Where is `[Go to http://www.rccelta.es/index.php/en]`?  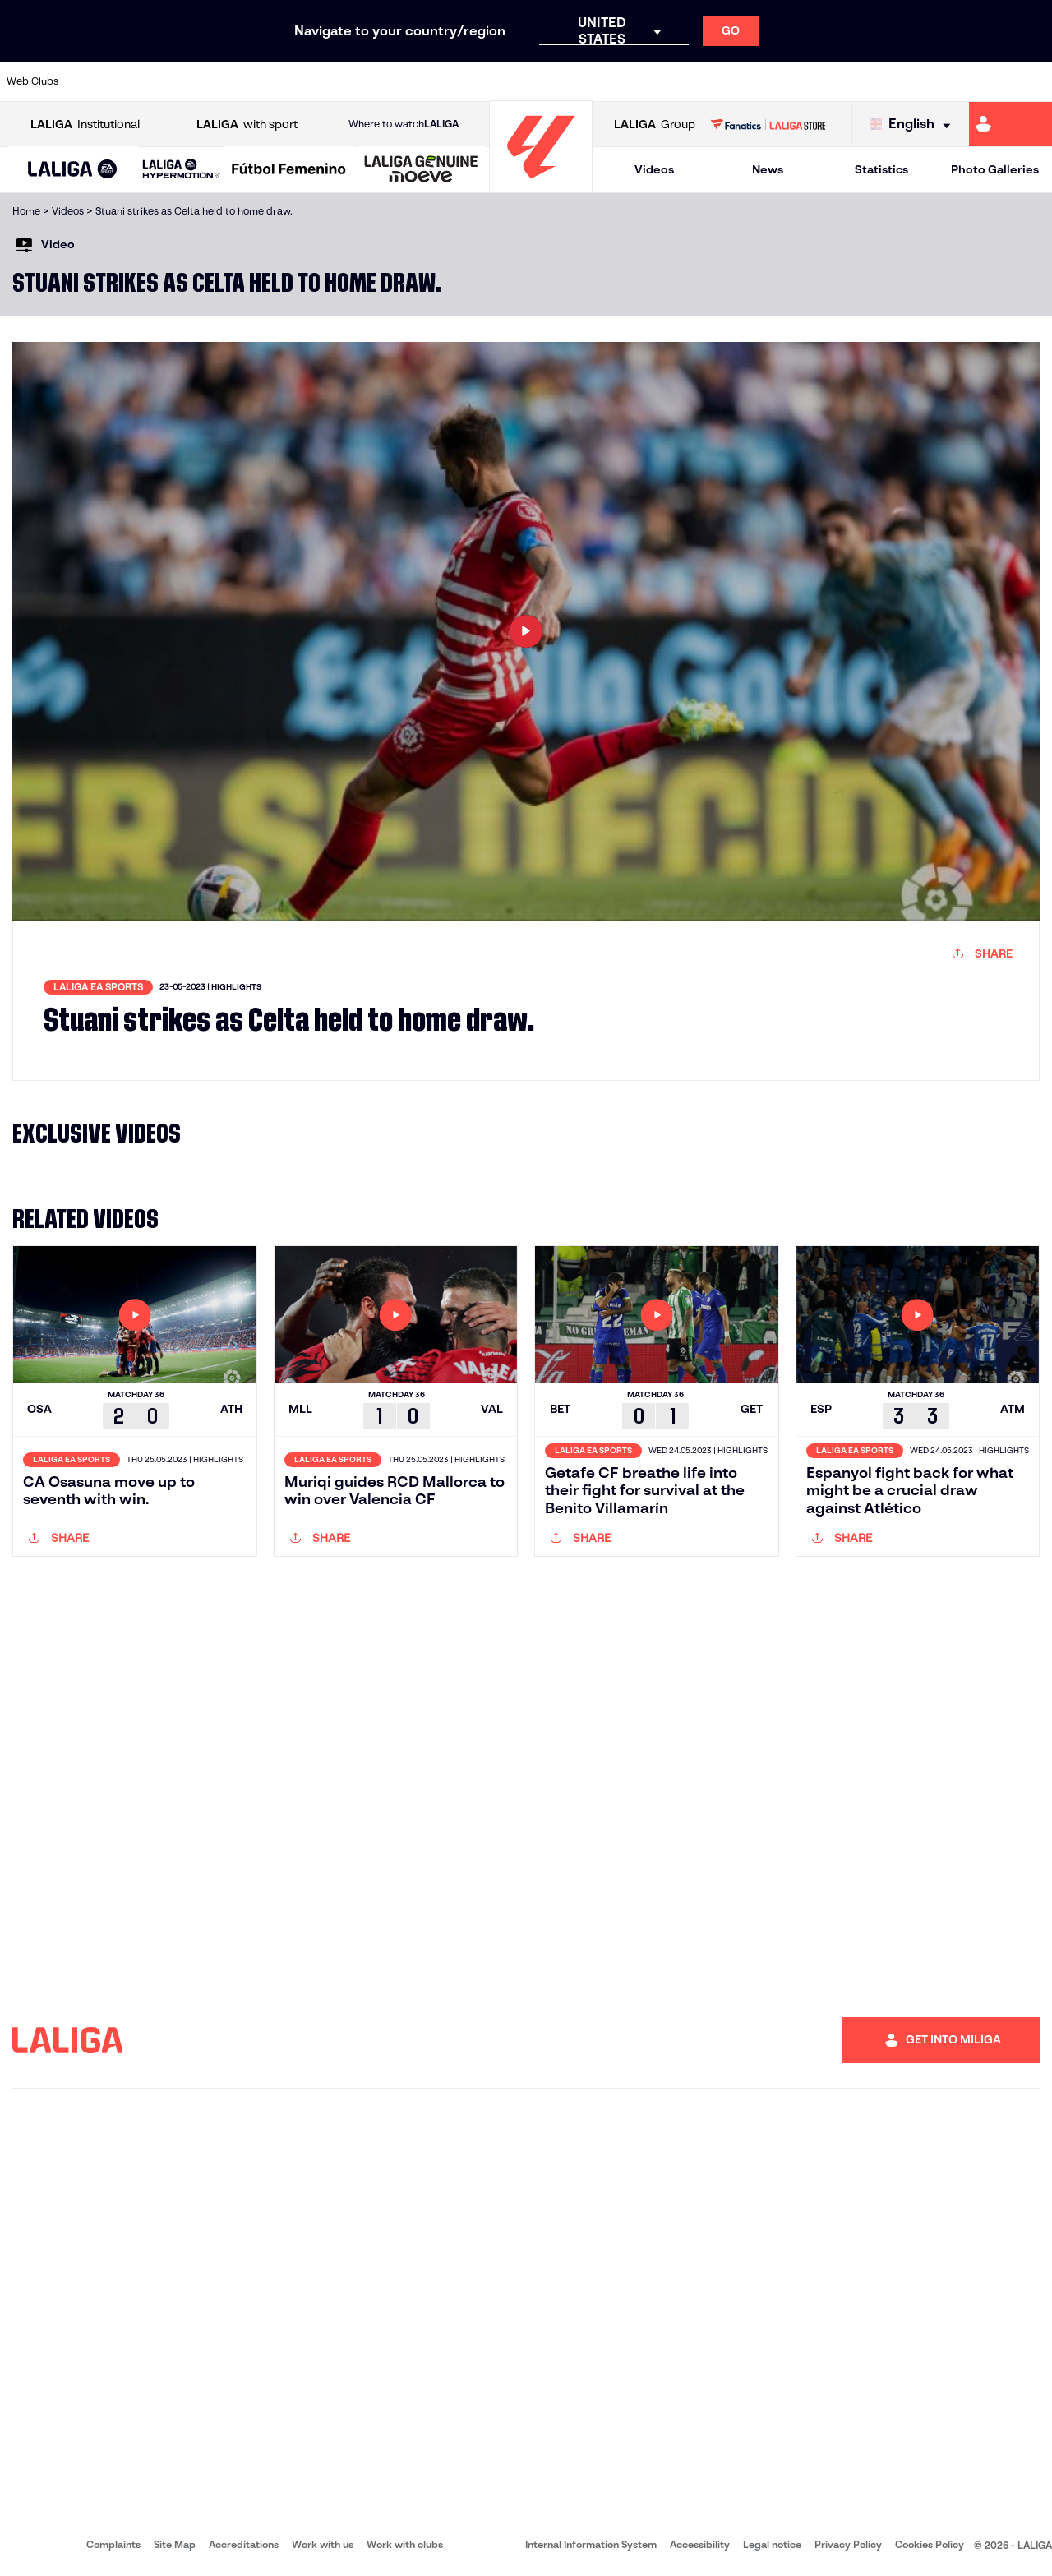
[Go to http://www.rccelta.es/index.php/en] is located at coordinates (589, 81).